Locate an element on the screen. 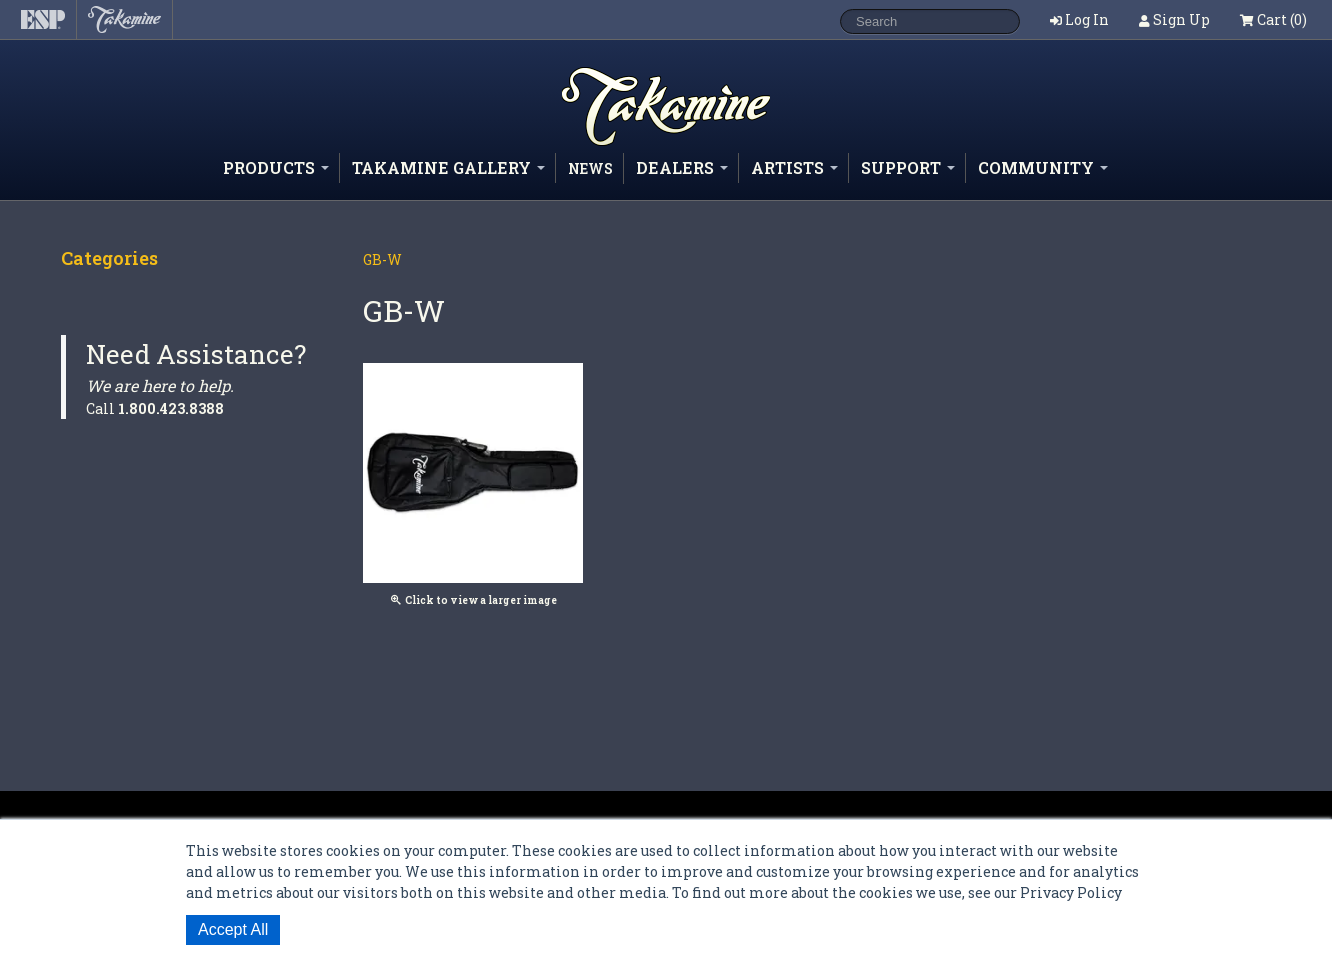  Artists is located at coordinates (794, 167).